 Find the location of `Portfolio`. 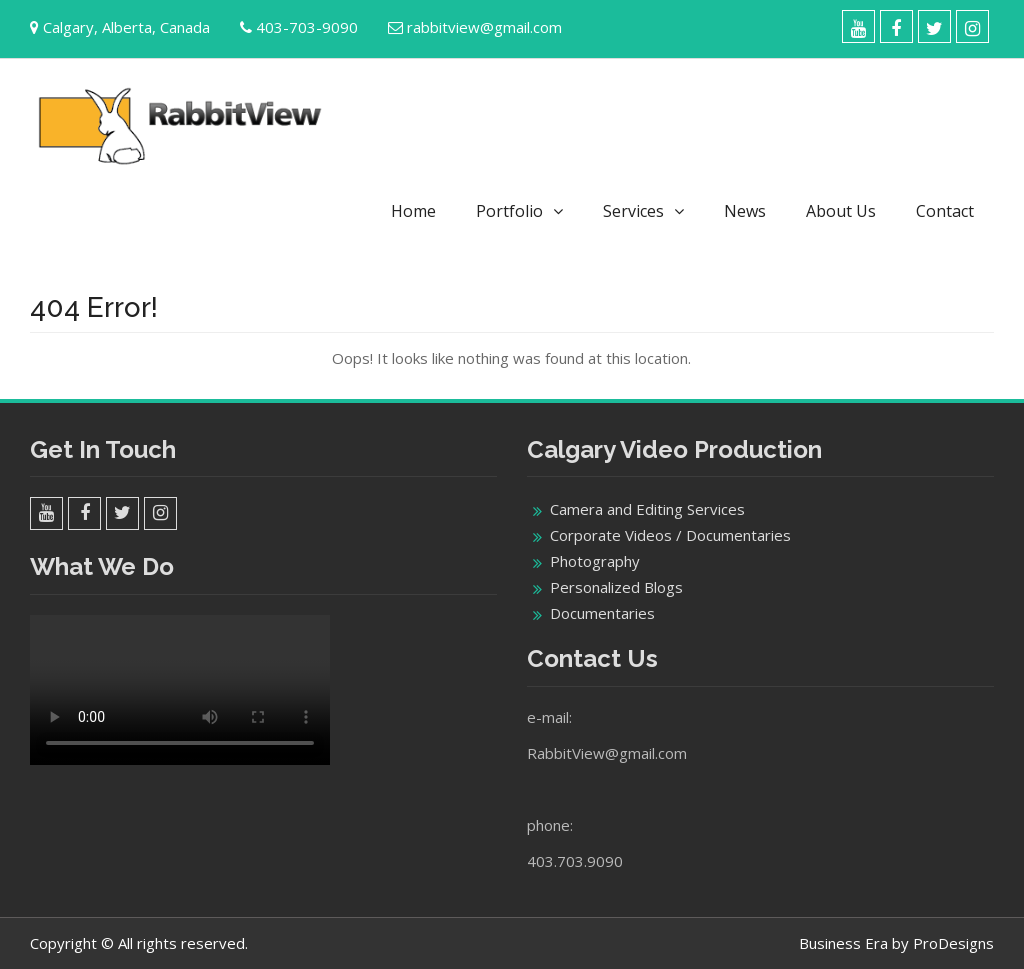

Portfolio is located at coordinates (509, 211).